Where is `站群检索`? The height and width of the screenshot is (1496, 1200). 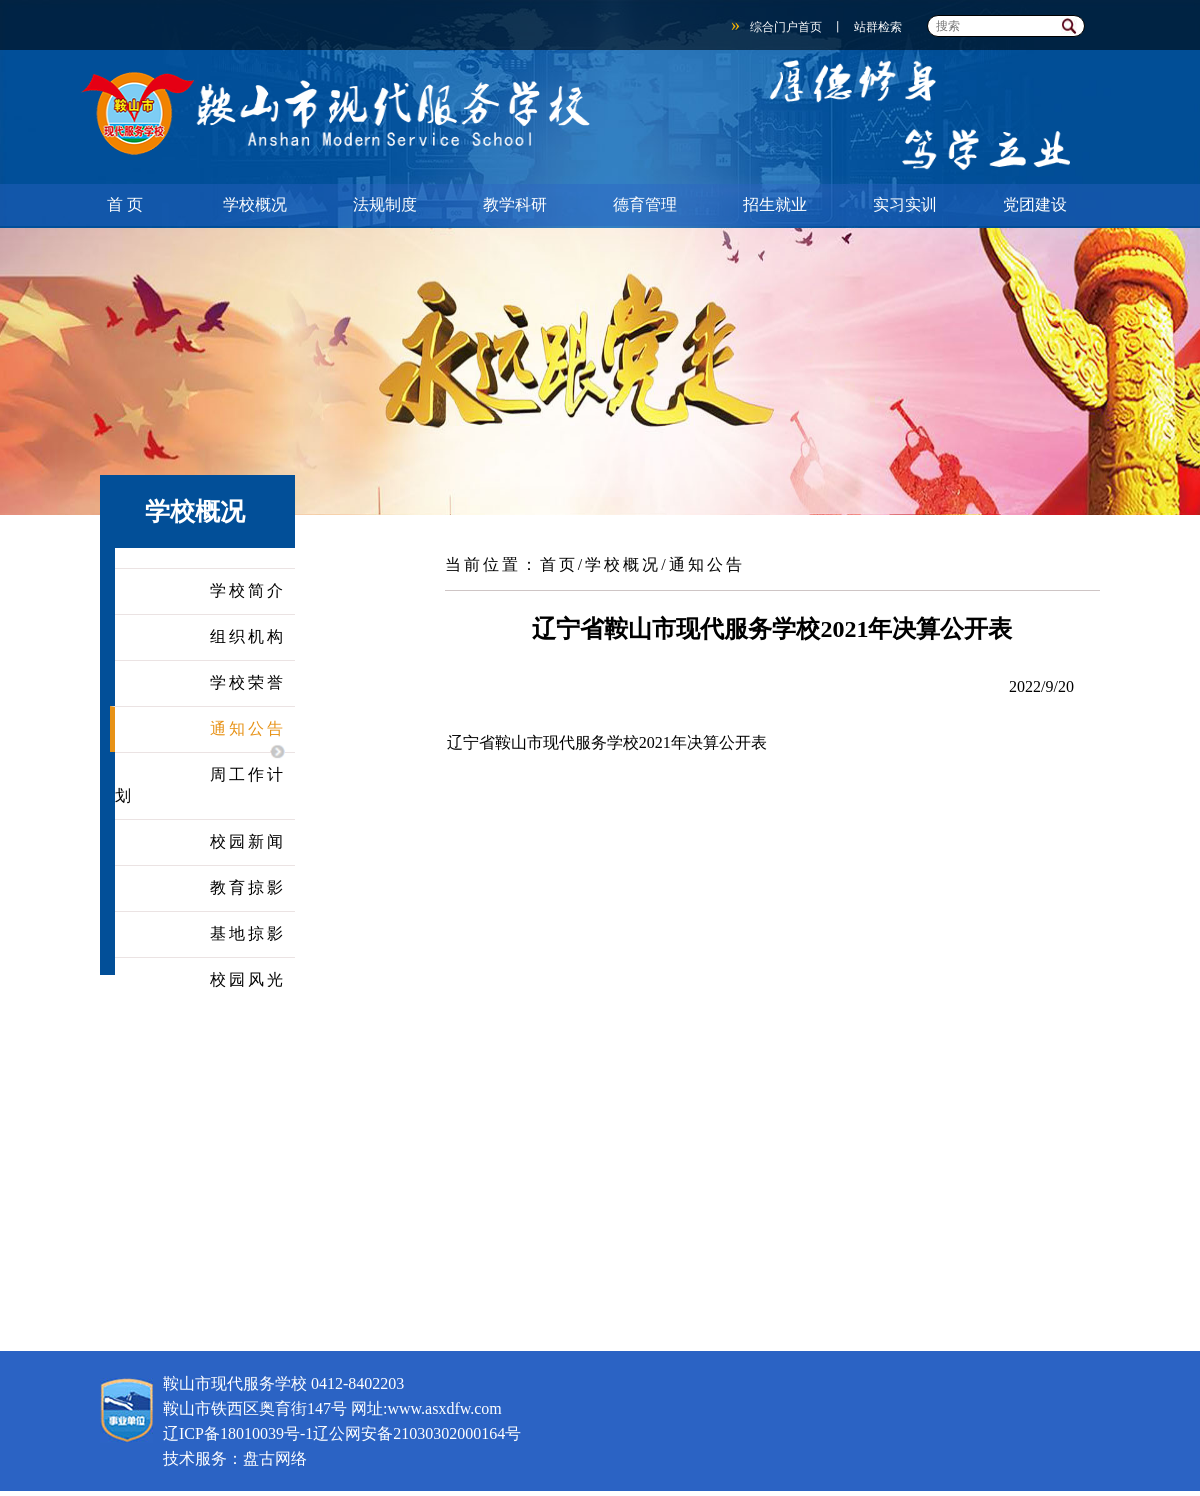
站群检索 is located at coordinates (878, 27).